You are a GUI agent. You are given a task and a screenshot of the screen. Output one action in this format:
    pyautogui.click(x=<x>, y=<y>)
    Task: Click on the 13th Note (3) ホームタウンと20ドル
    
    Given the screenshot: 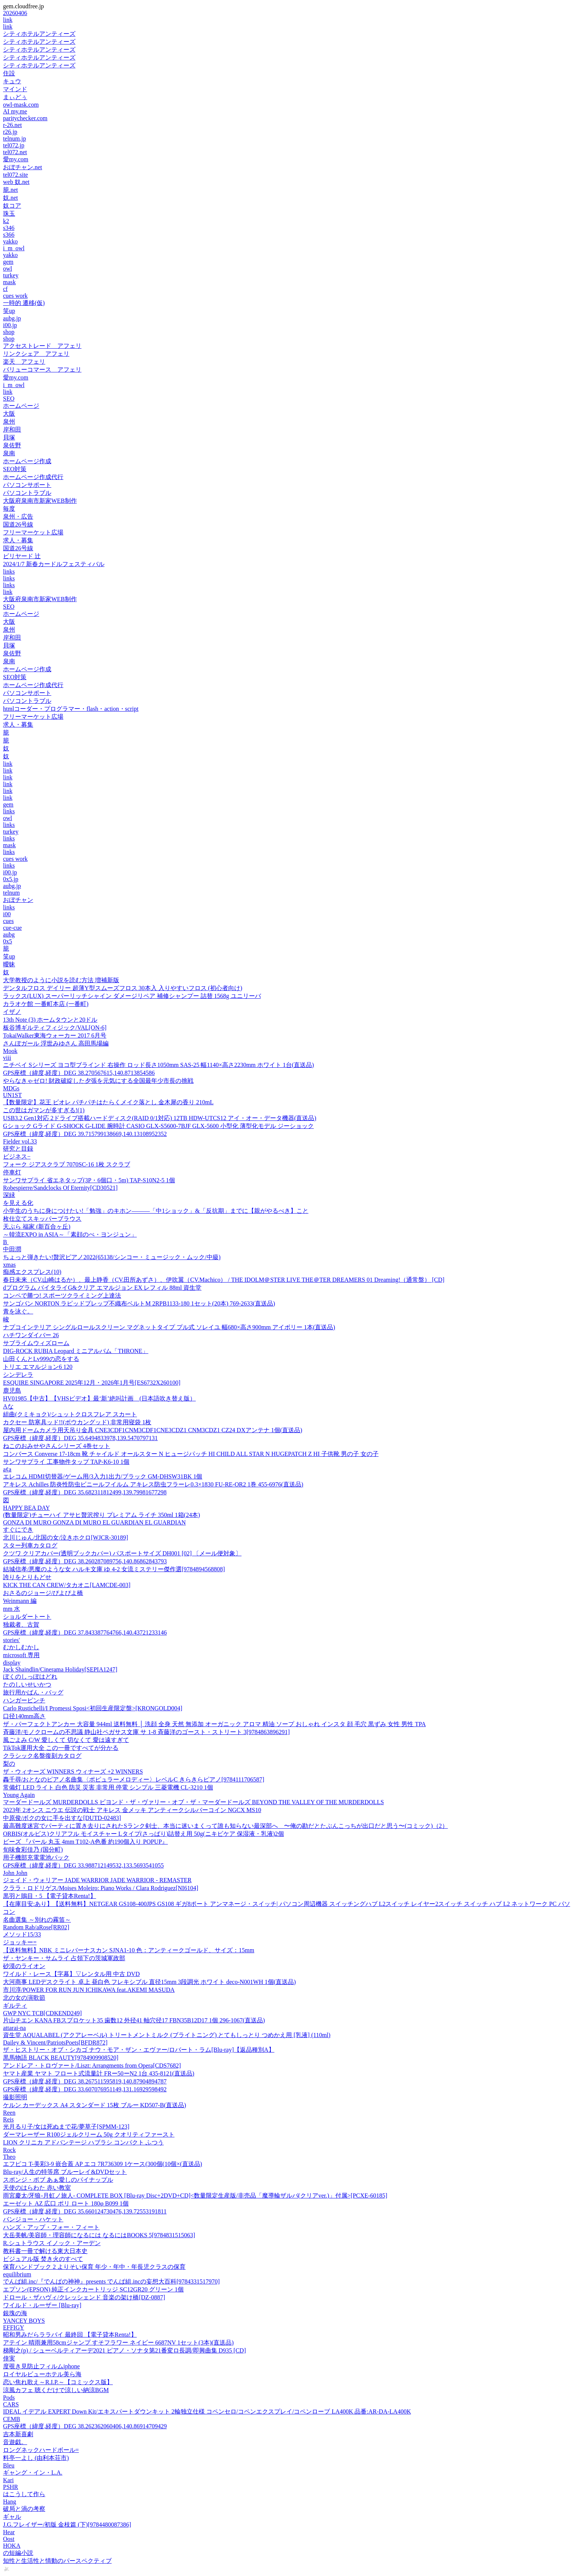 What is the action you would take?
    pyautogui.click(x=50, y=1019)
    